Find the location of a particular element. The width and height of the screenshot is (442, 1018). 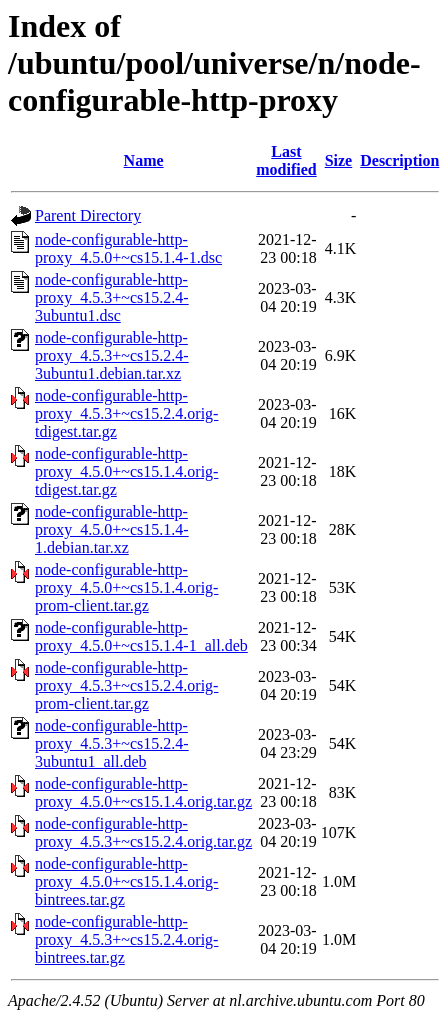

node-configurable-http-proxy_4.5.0+~cs15.1.4.orig.tar.gz is located at coordinates (143, 792).